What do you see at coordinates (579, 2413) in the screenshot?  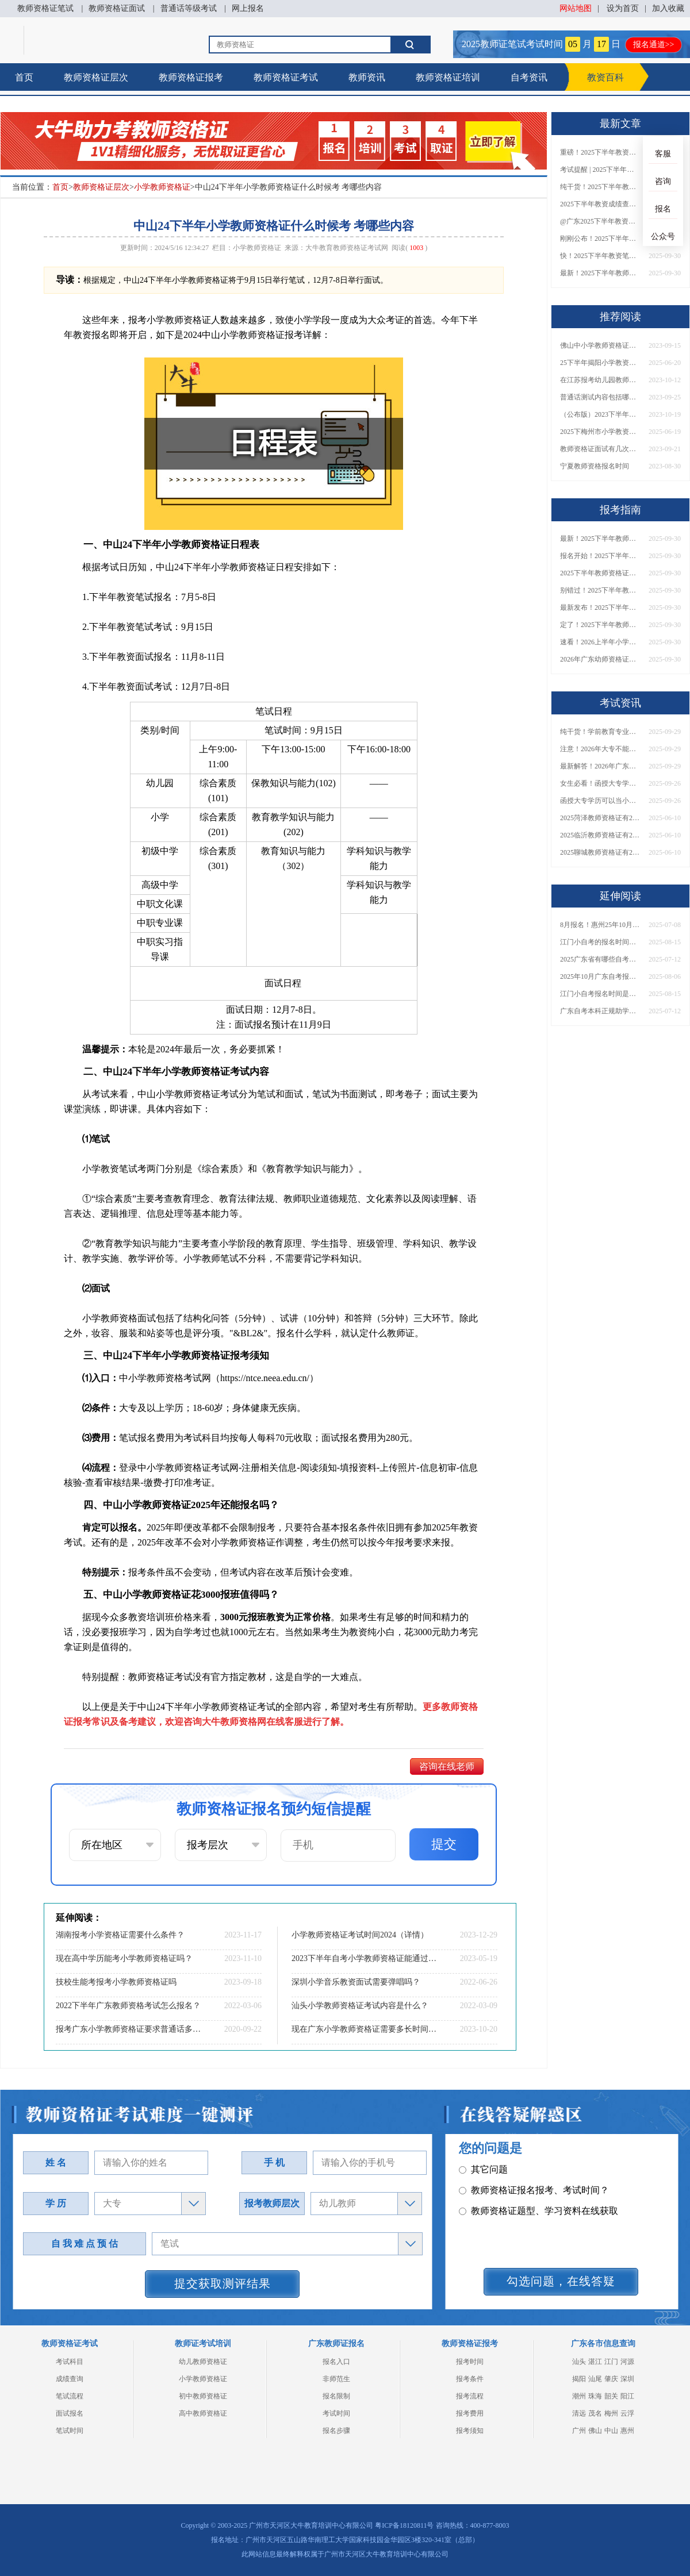 I see `清远` at bounding box center [579, 2413].